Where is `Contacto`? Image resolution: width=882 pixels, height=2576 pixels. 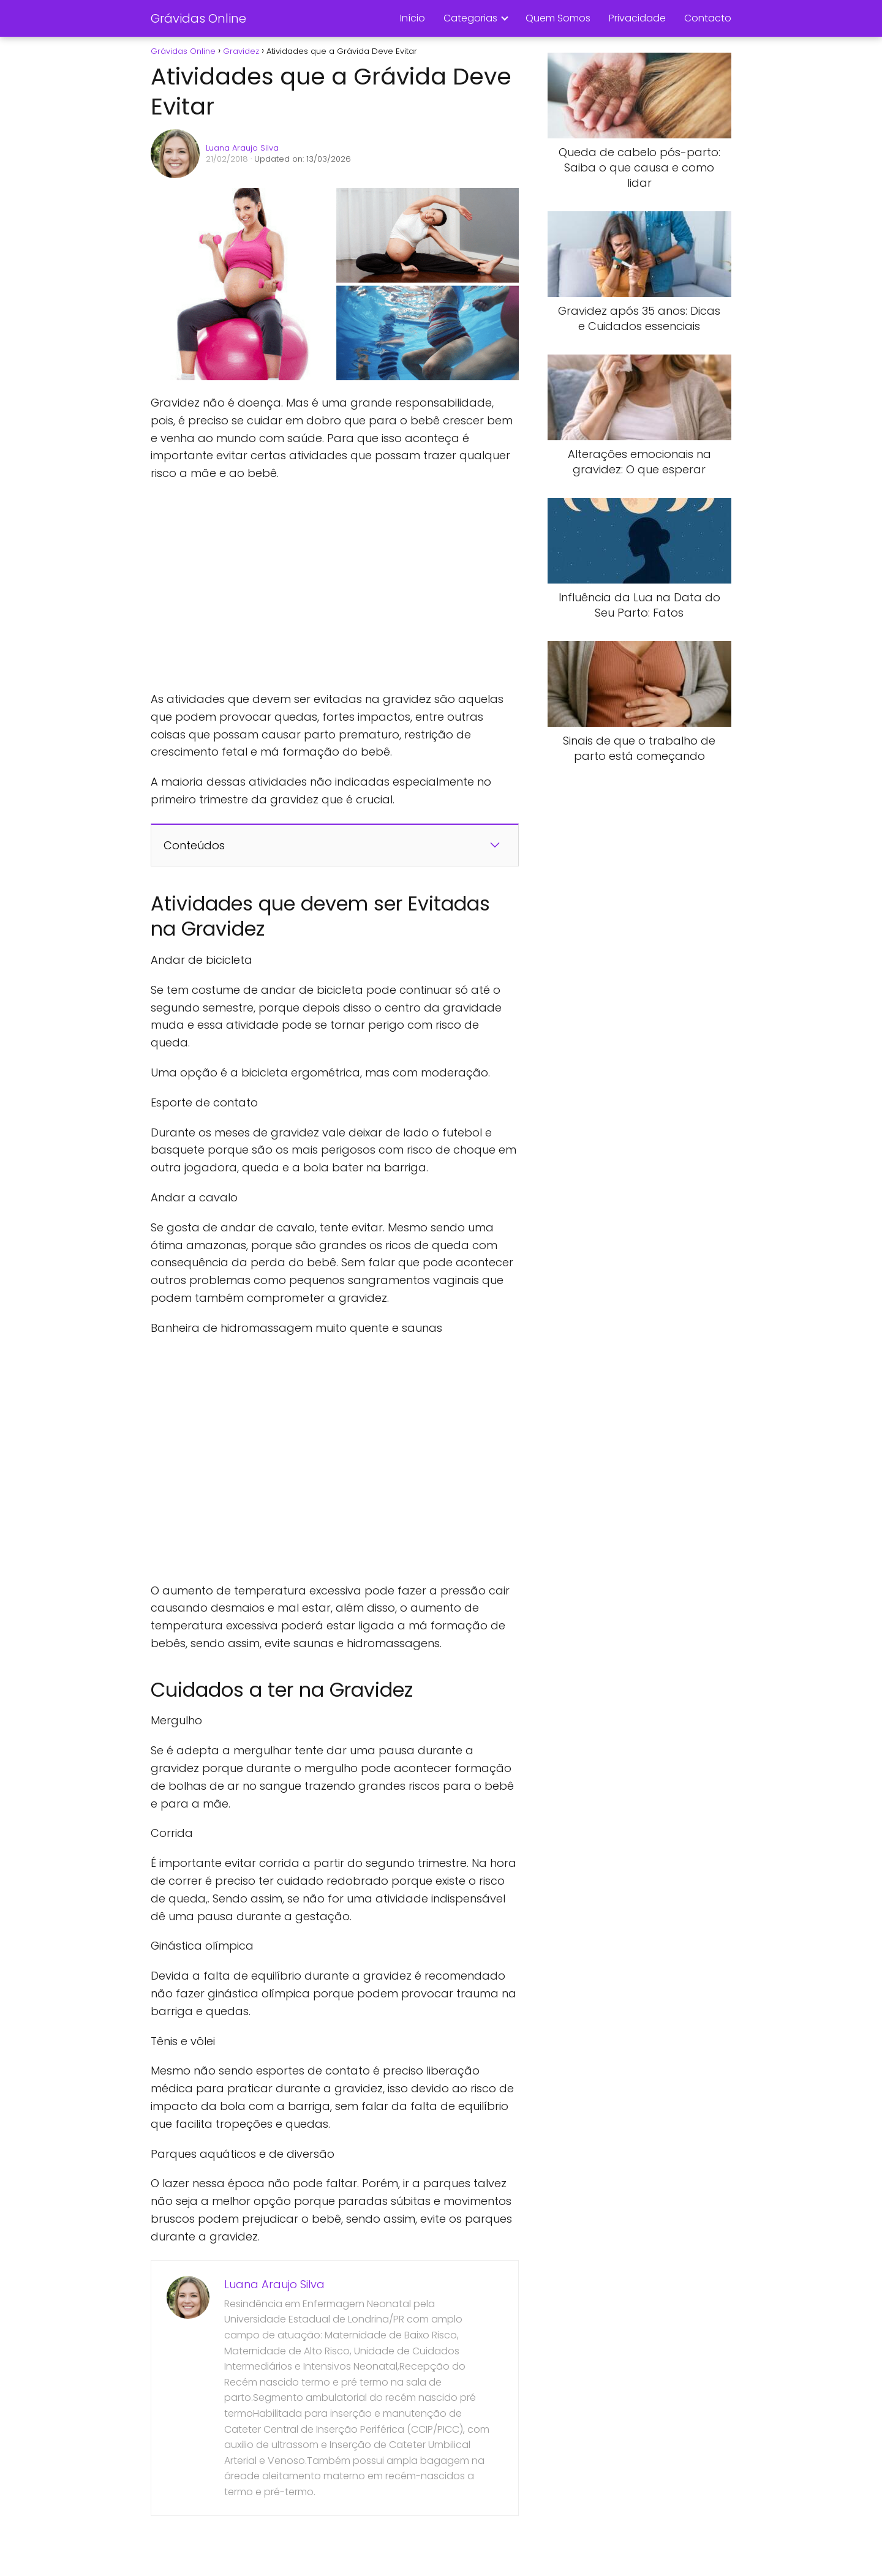
Contacto is located at coordinates (707, 18).